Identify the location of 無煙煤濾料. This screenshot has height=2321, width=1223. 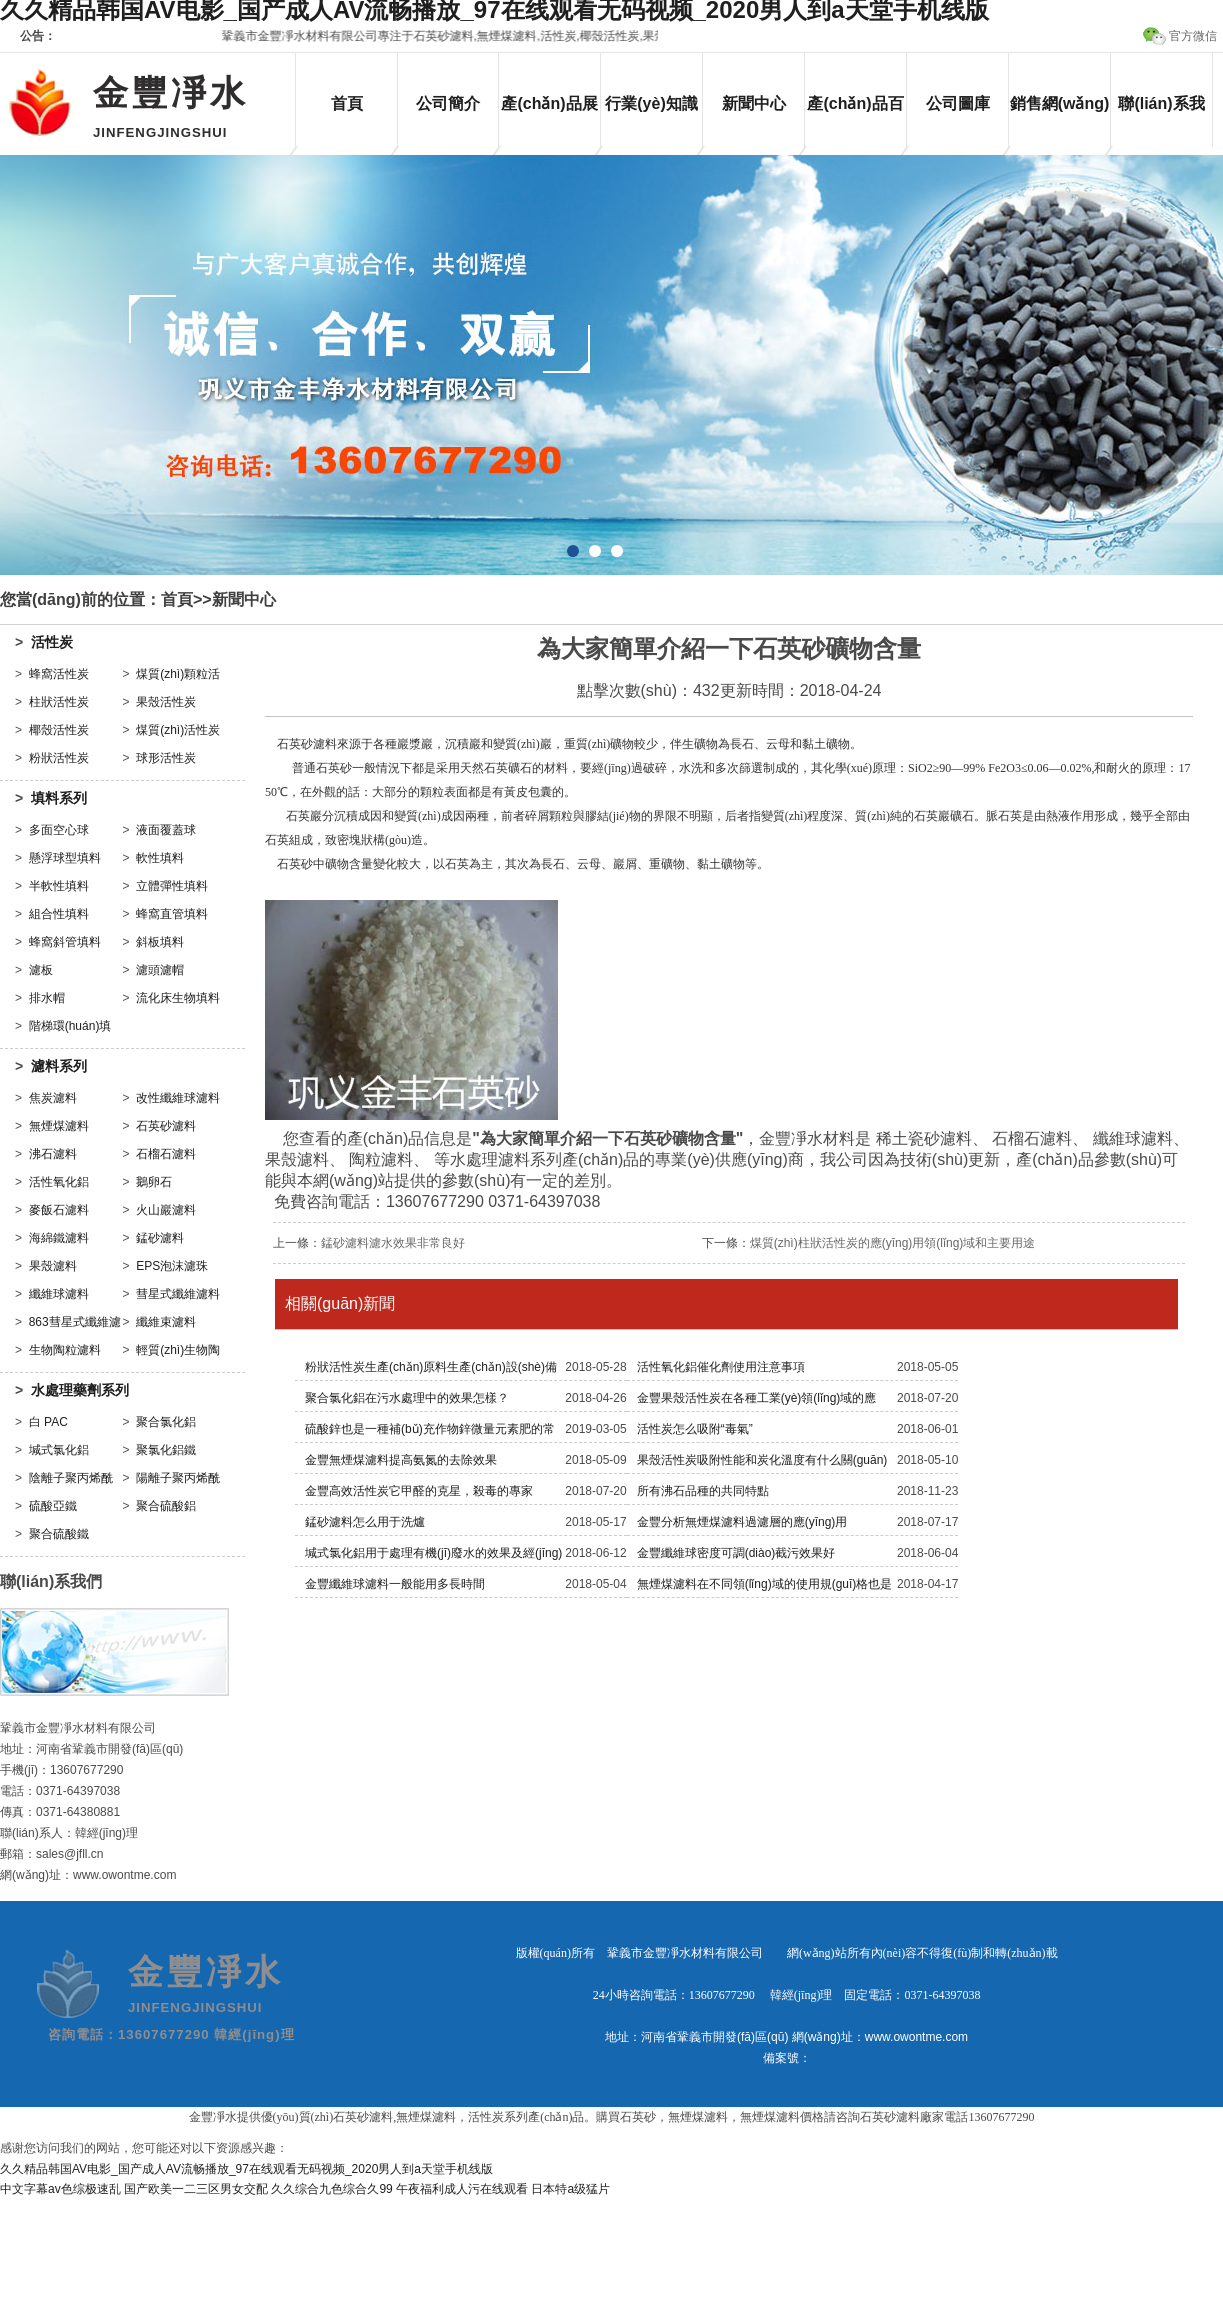
(59, 1126).